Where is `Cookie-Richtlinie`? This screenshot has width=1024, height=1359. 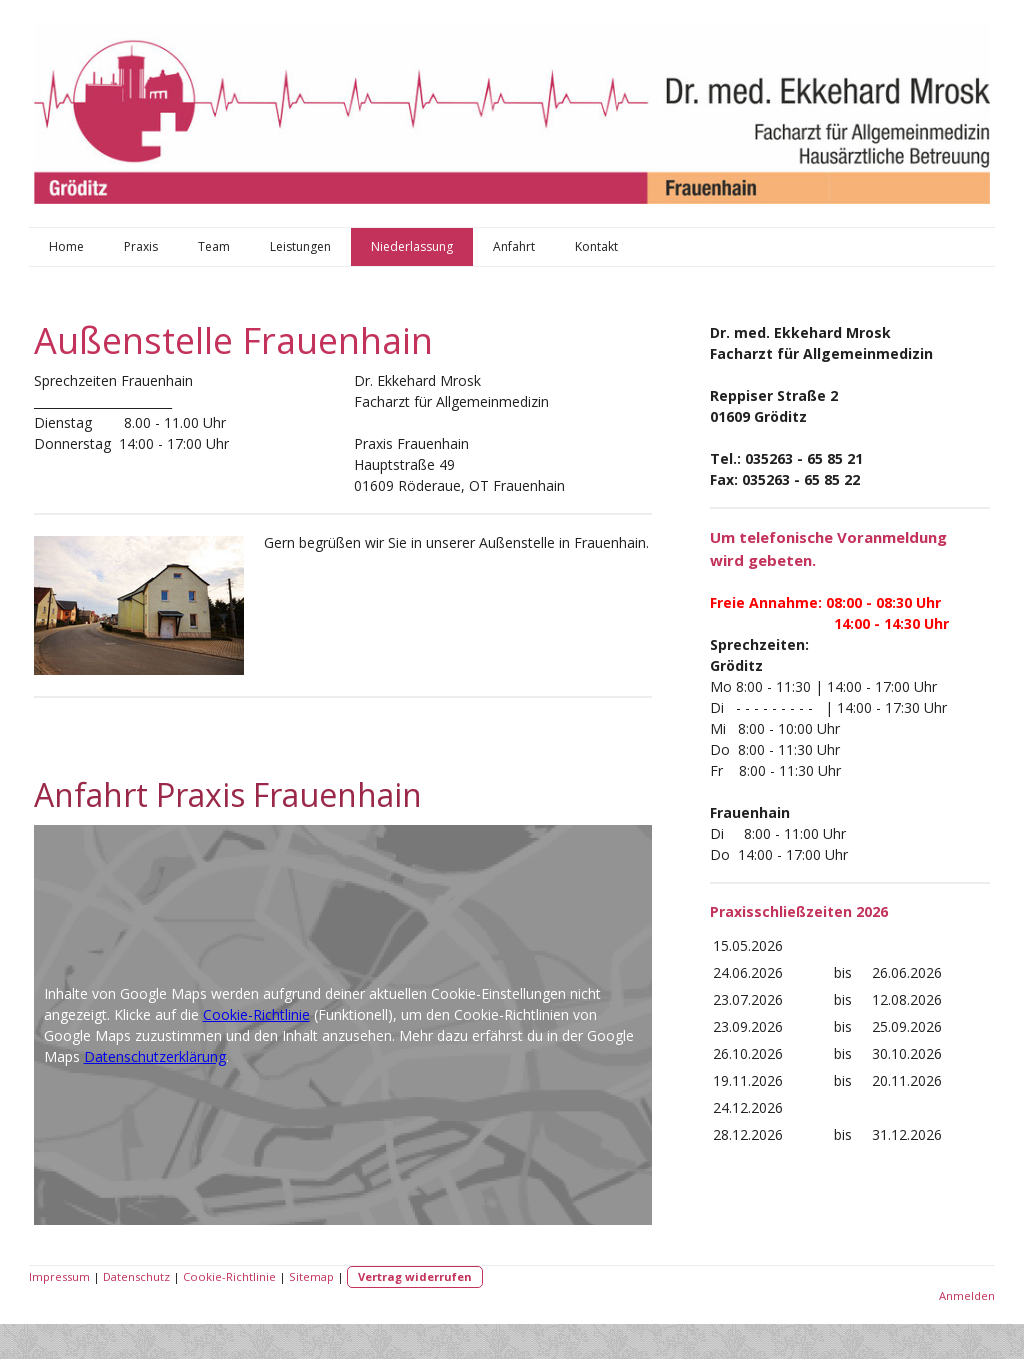
Cookie-Richtlinie is located at coordinates (256, 1014).